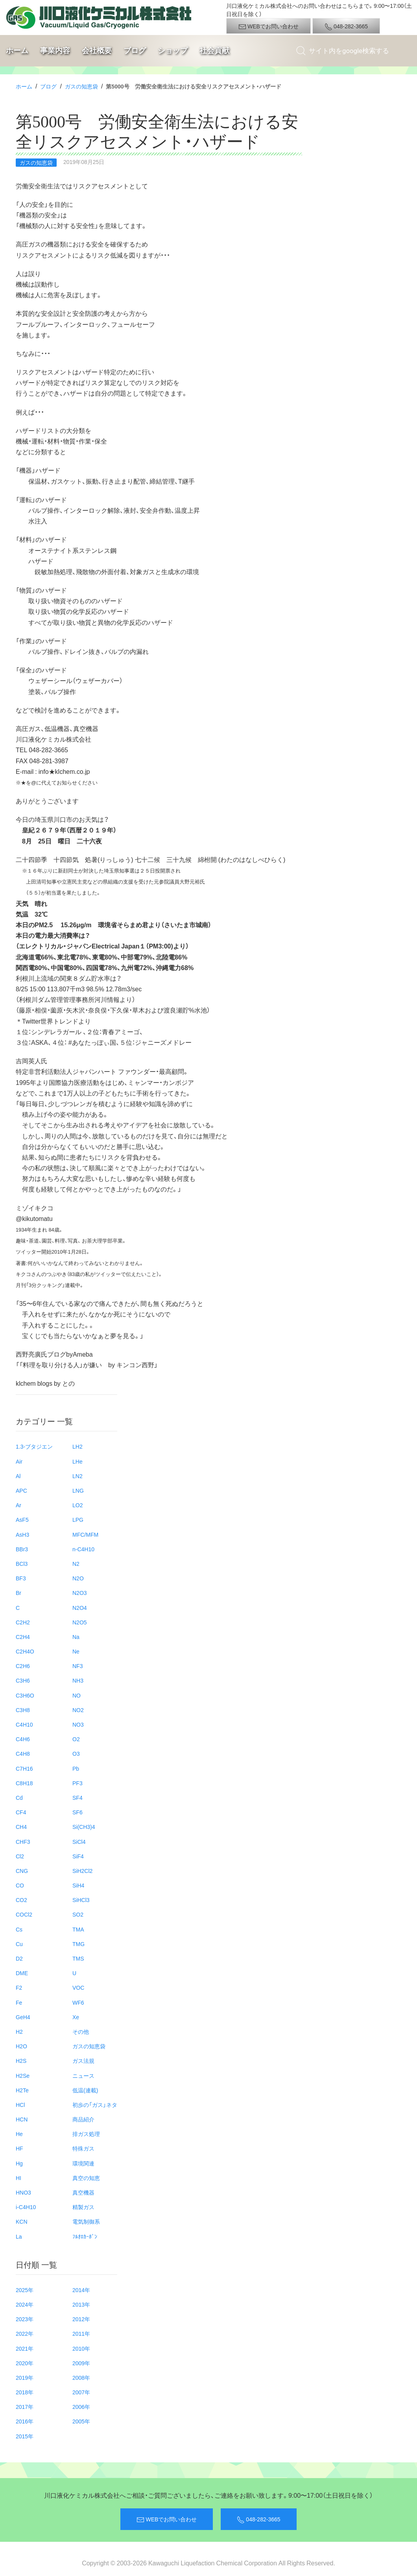 Image resolution: width=417 pixels, height=2576 pixels. What do you see at coordinates (24, 2363) in the screenshot?
I see `2020年` at bounding box center [24, 2363].